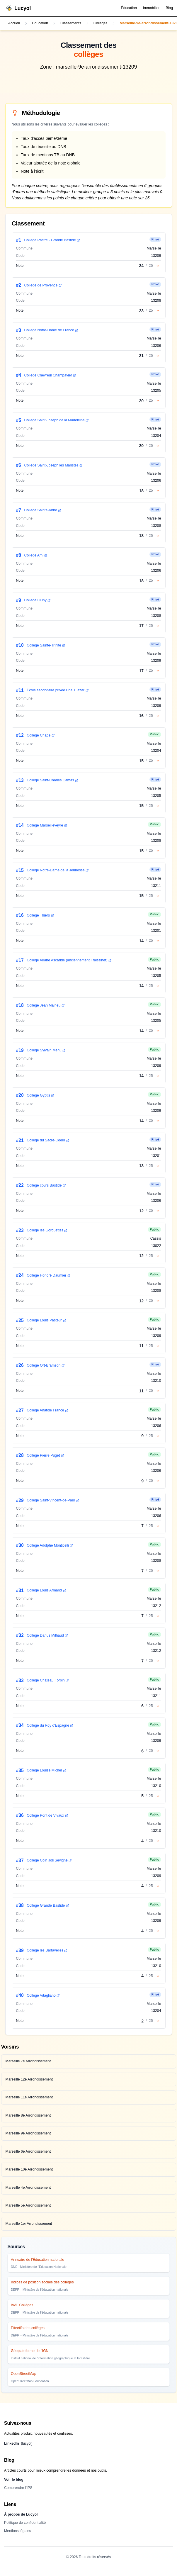 Image resolution: width=177 pixels, height=2576 pixels. I want to click on Politique de confidentialité, so click(25, 2523).